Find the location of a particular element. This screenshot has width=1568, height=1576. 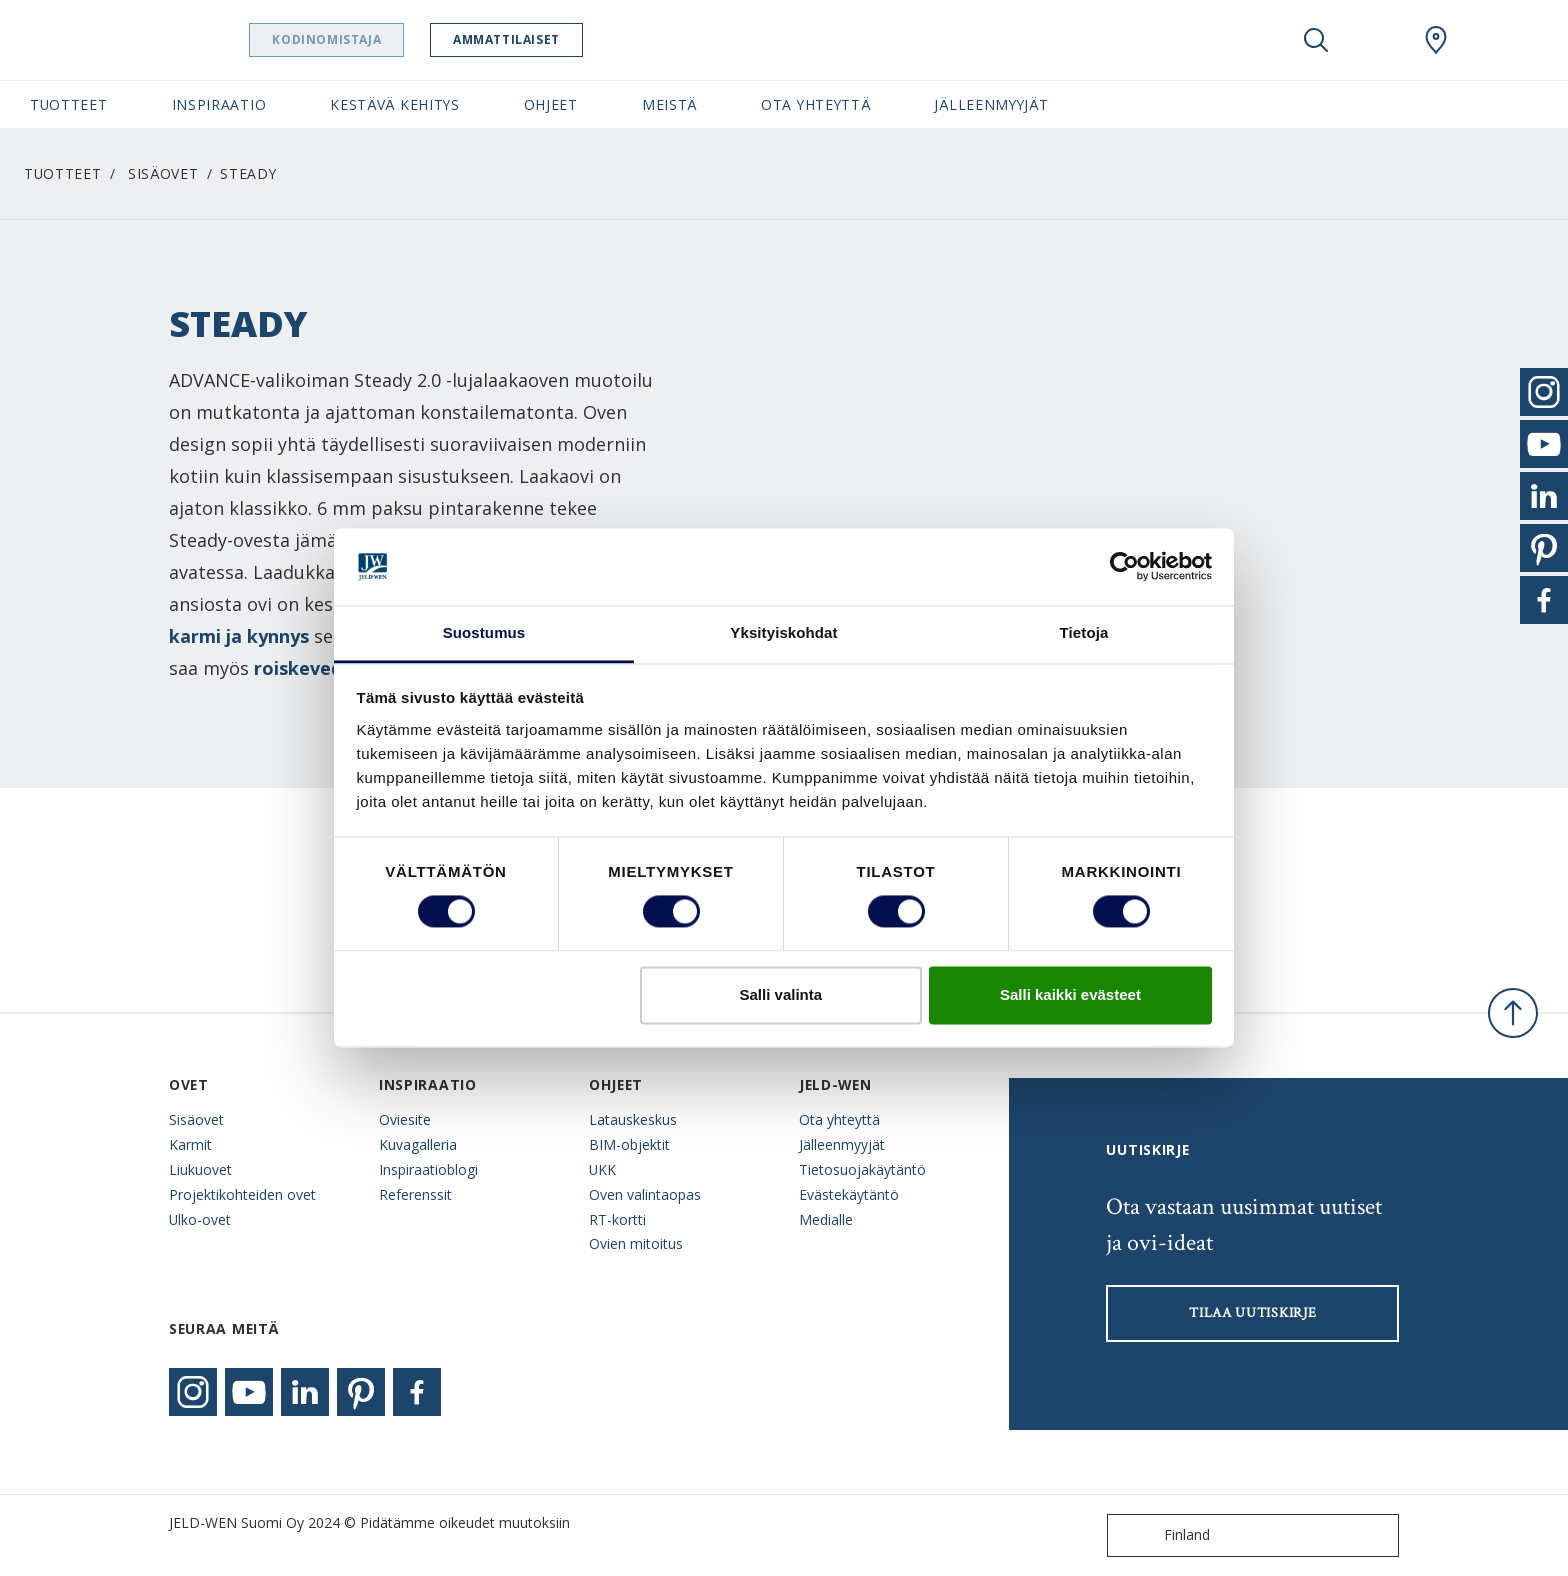

Tietosuojakäytäntö is located at coordinates (862, 1169).